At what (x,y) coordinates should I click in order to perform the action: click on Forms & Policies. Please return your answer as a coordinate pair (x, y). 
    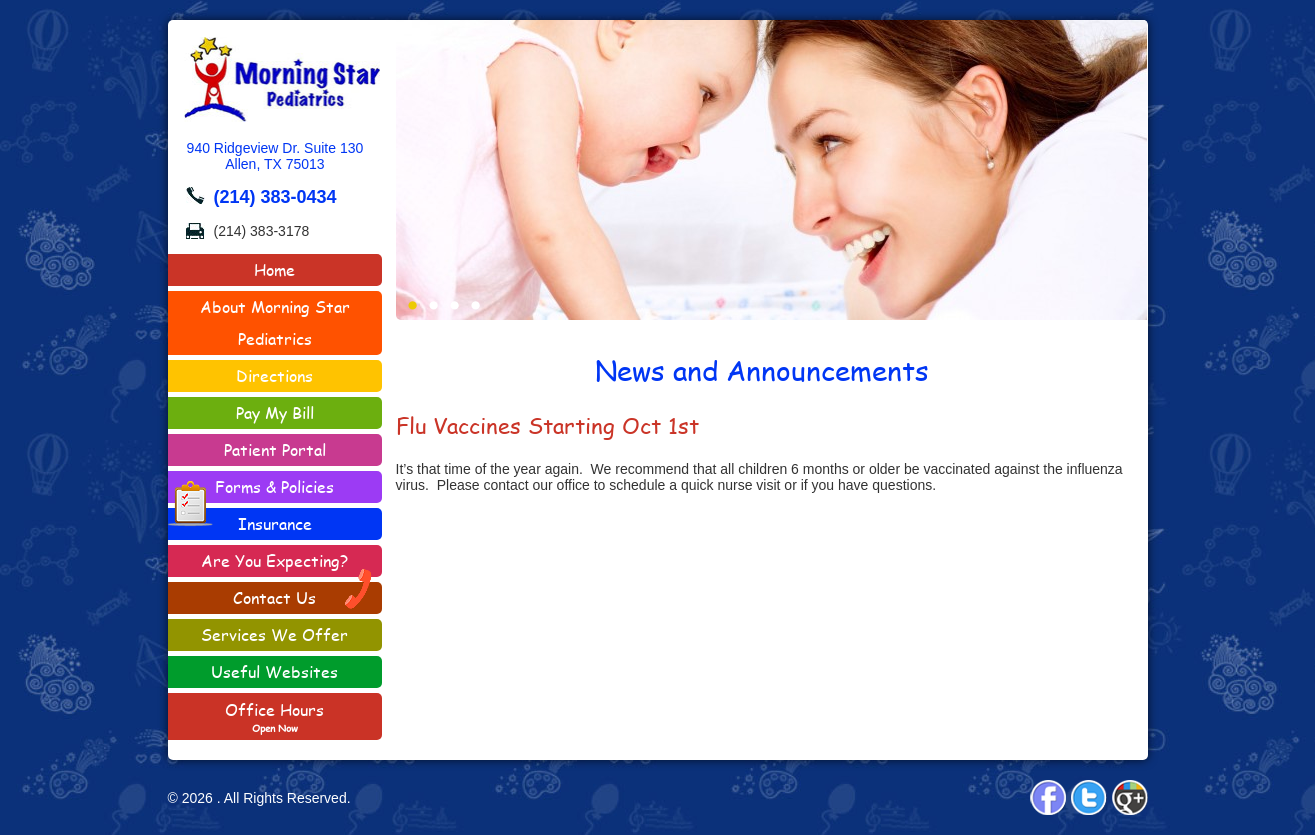
    Looking at the image, I should click on (251, 489).